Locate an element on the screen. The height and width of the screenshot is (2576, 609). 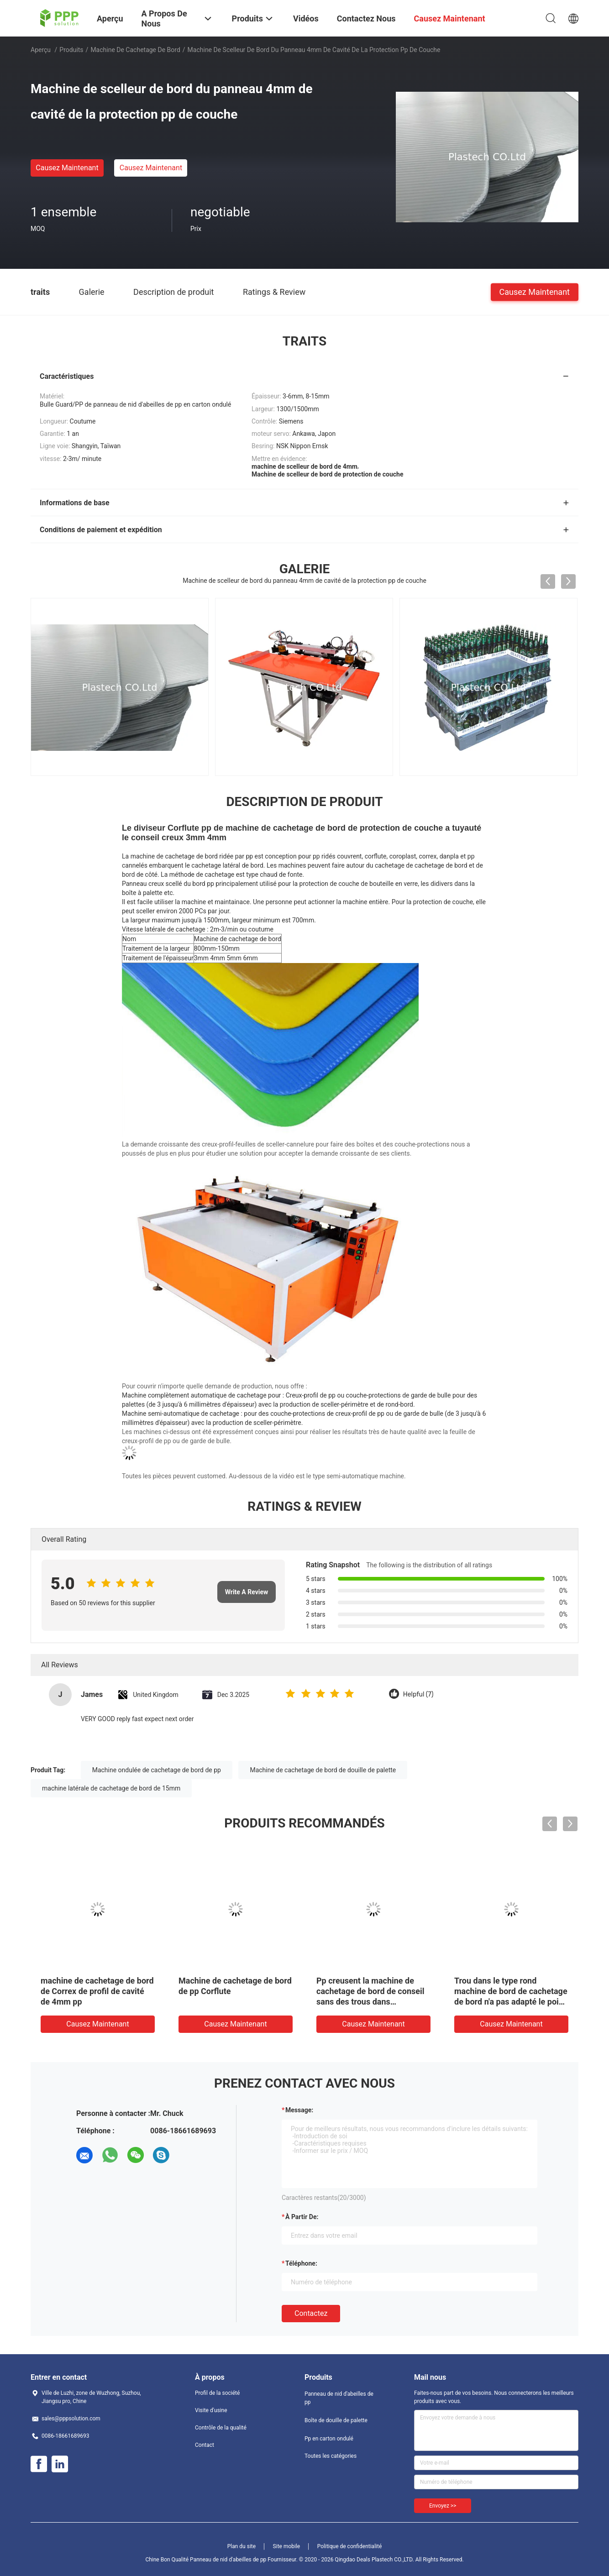
Write A Review is located at coordinates (246, 1592).